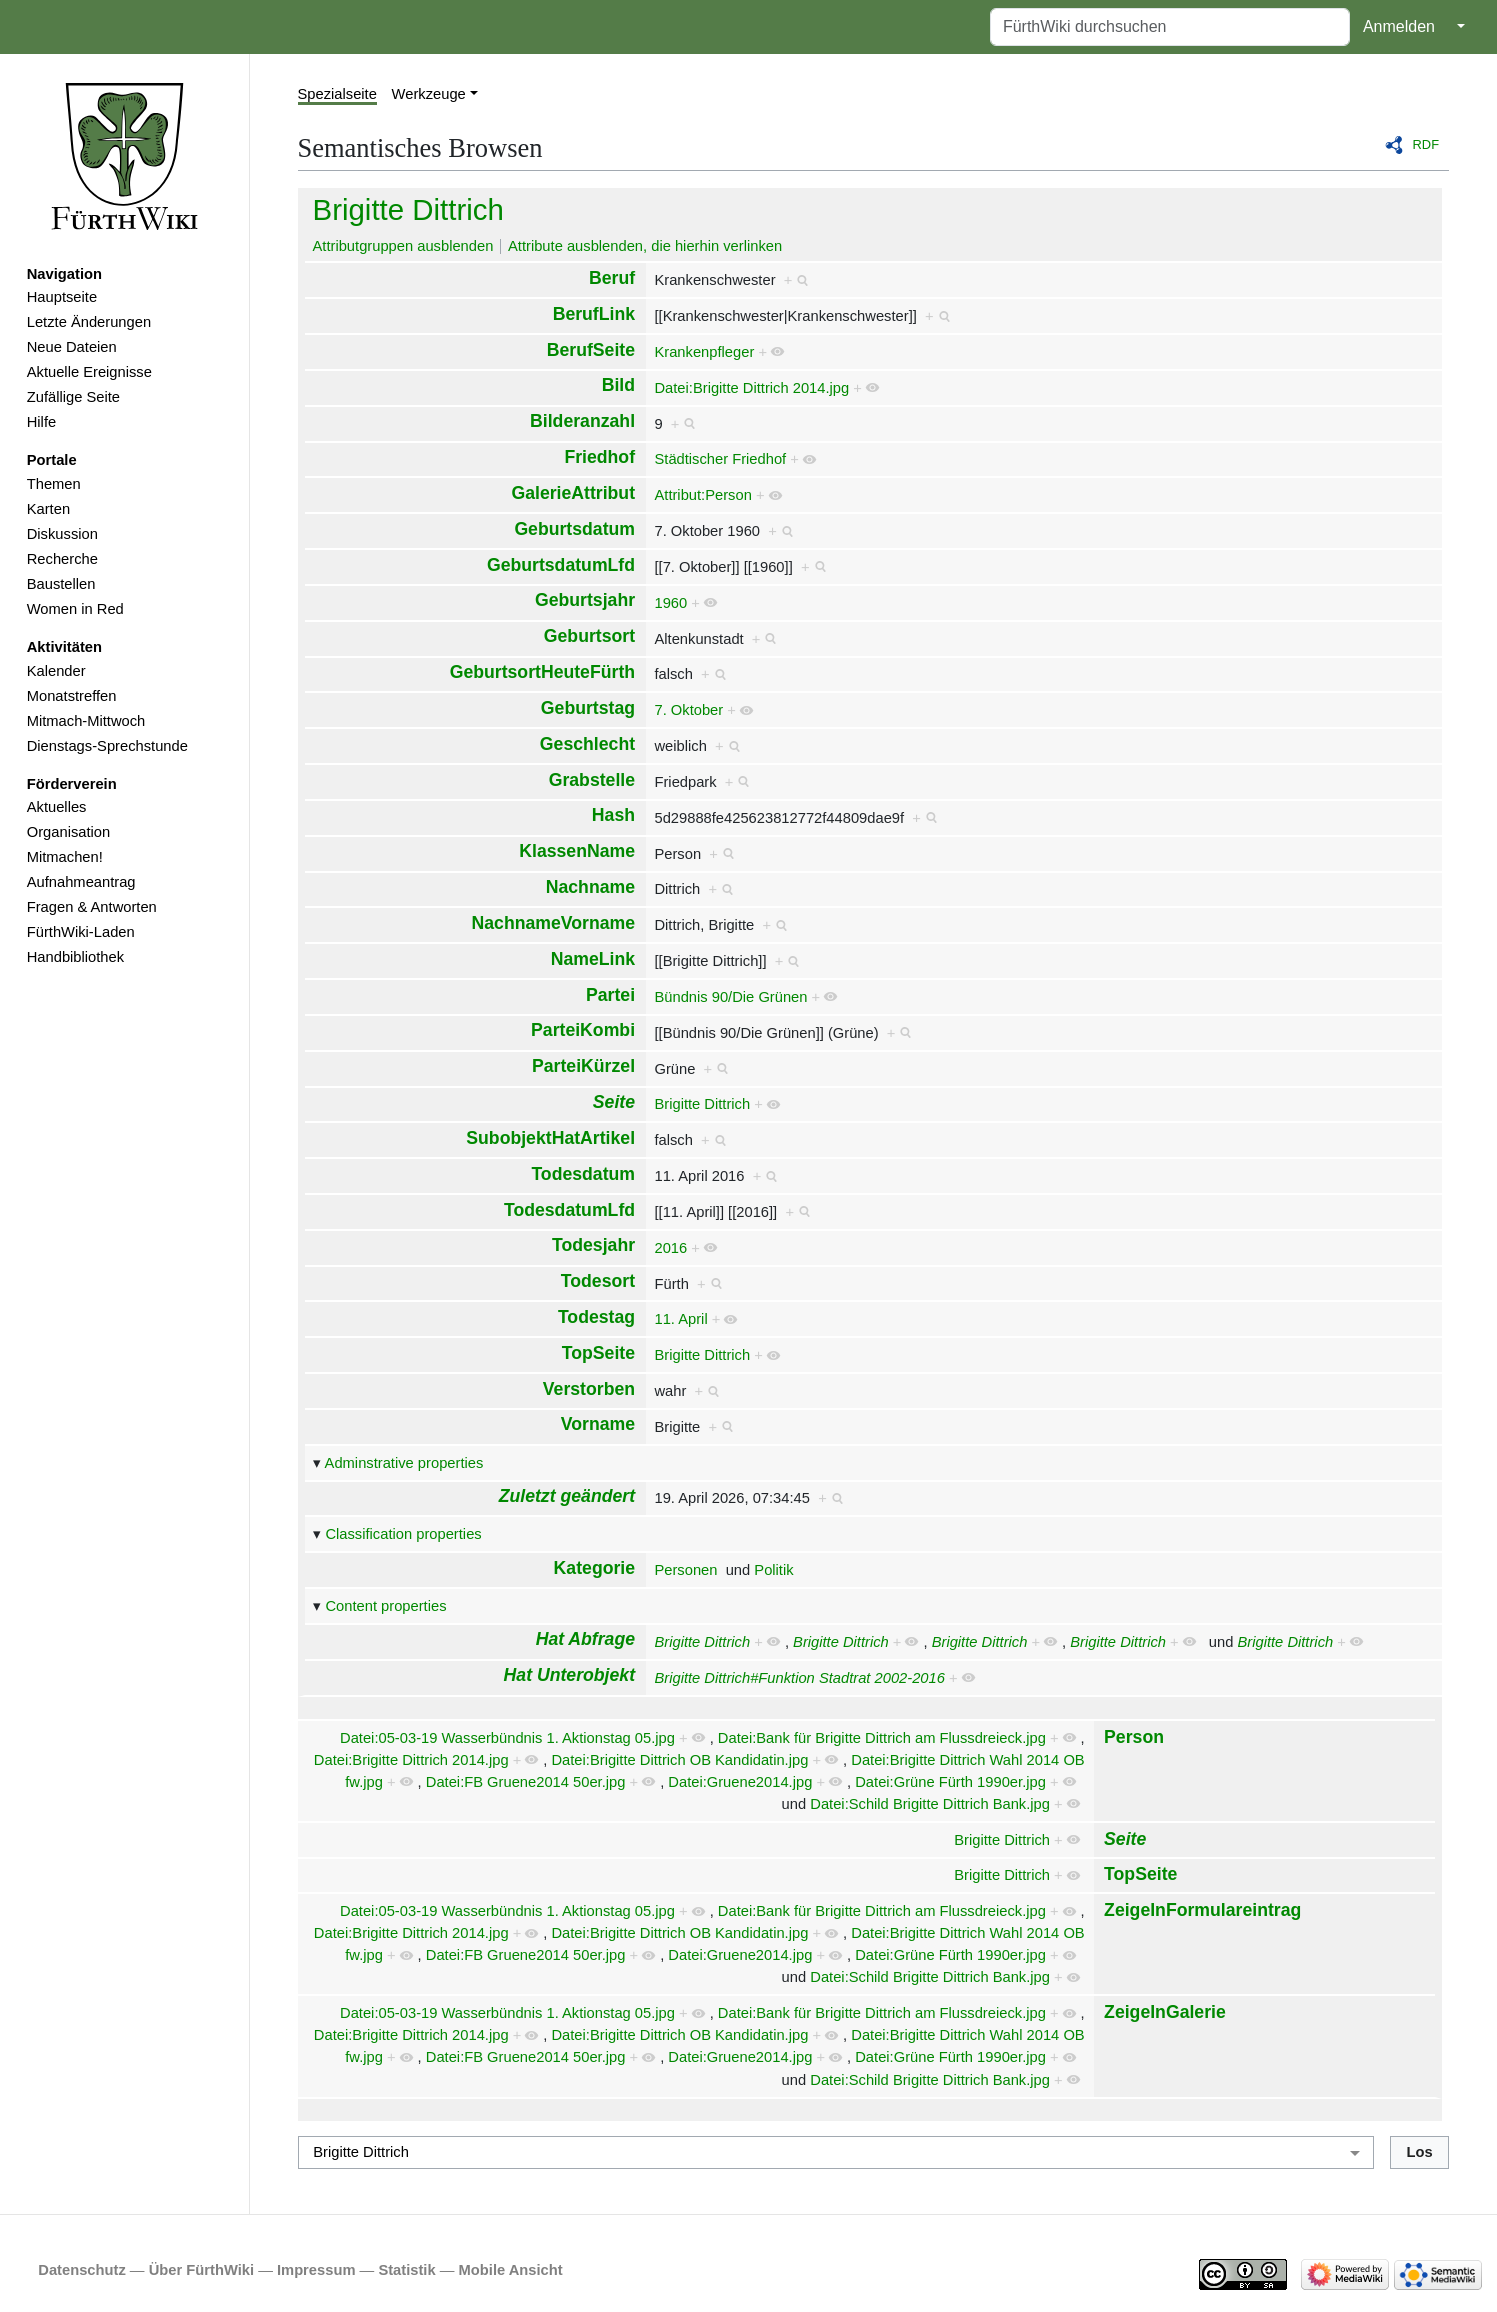 The image size is (1497, 2312). What do you see at coordinates (583, 1174) in the screenshot?
I see `Todesdatum` at bounding box center [583, 1174].